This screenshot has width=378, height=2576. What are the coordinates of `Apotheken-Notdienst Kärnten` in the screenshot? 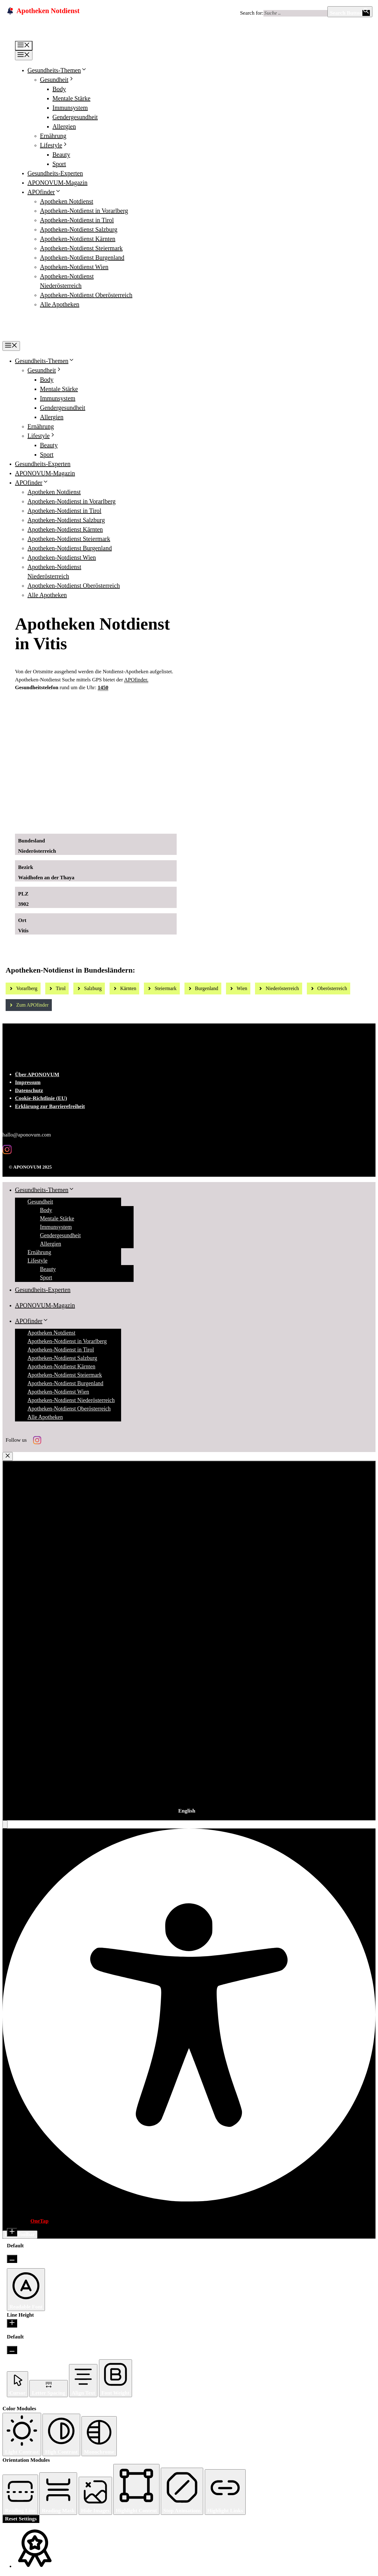 It's located at (77, 238).